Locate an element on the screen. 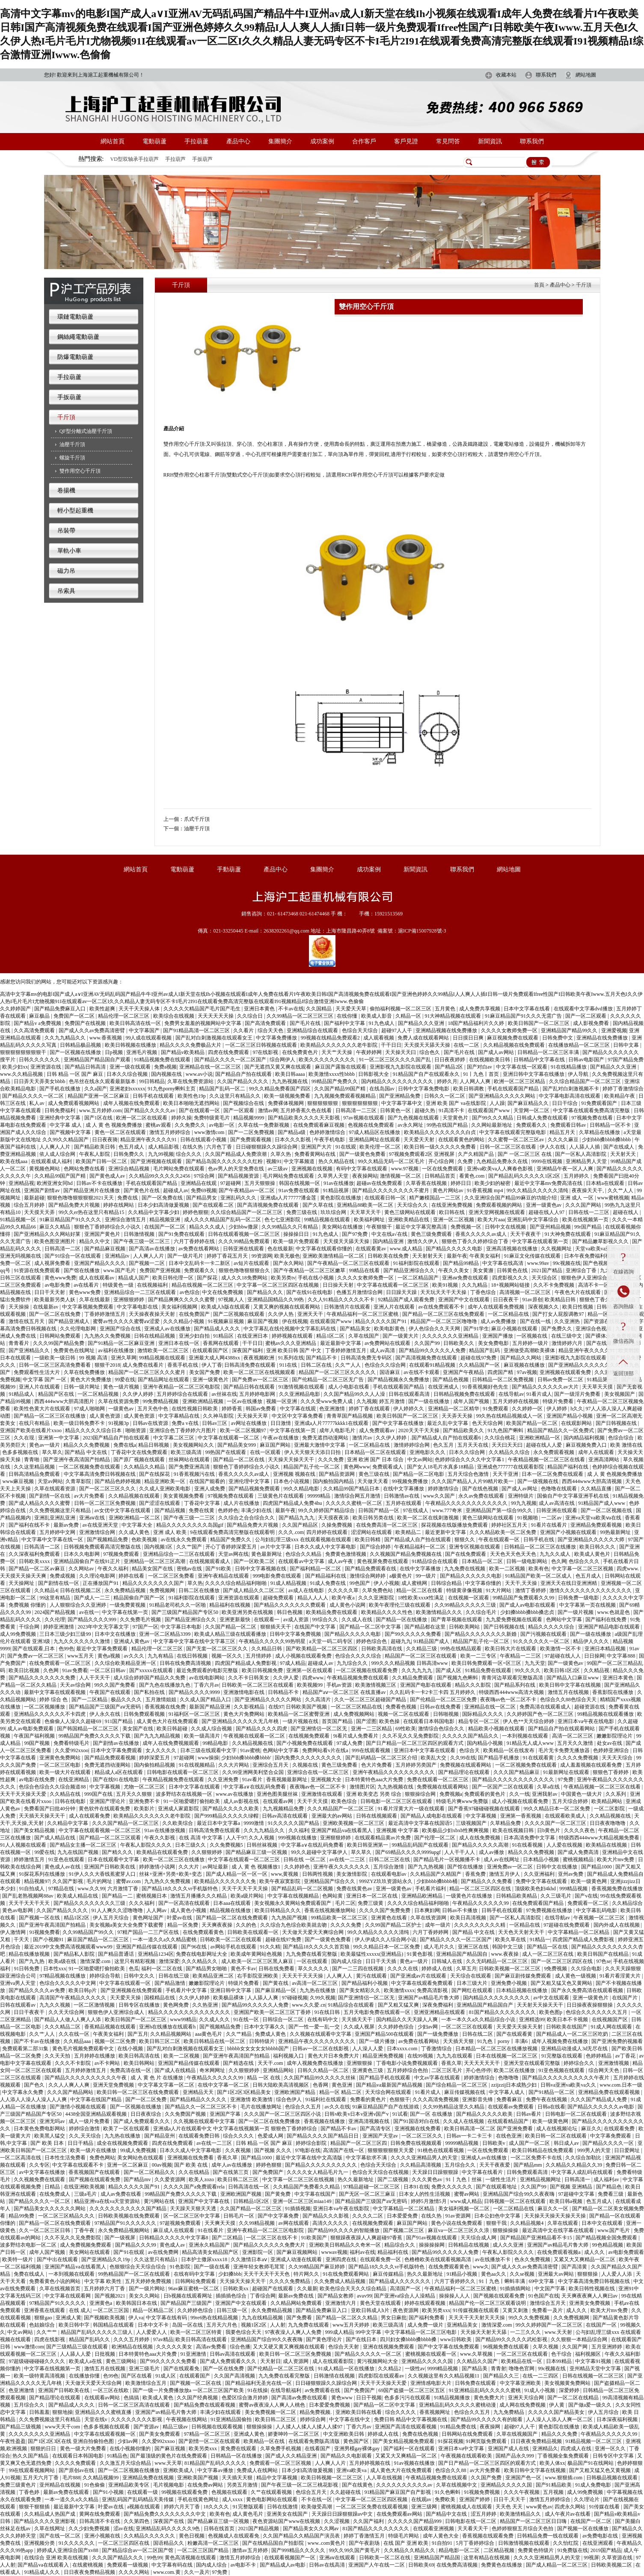 This screenshot has width=644, height=2576. 成人黄色大片在线免费观看 is located at coordinates (168, 1721).